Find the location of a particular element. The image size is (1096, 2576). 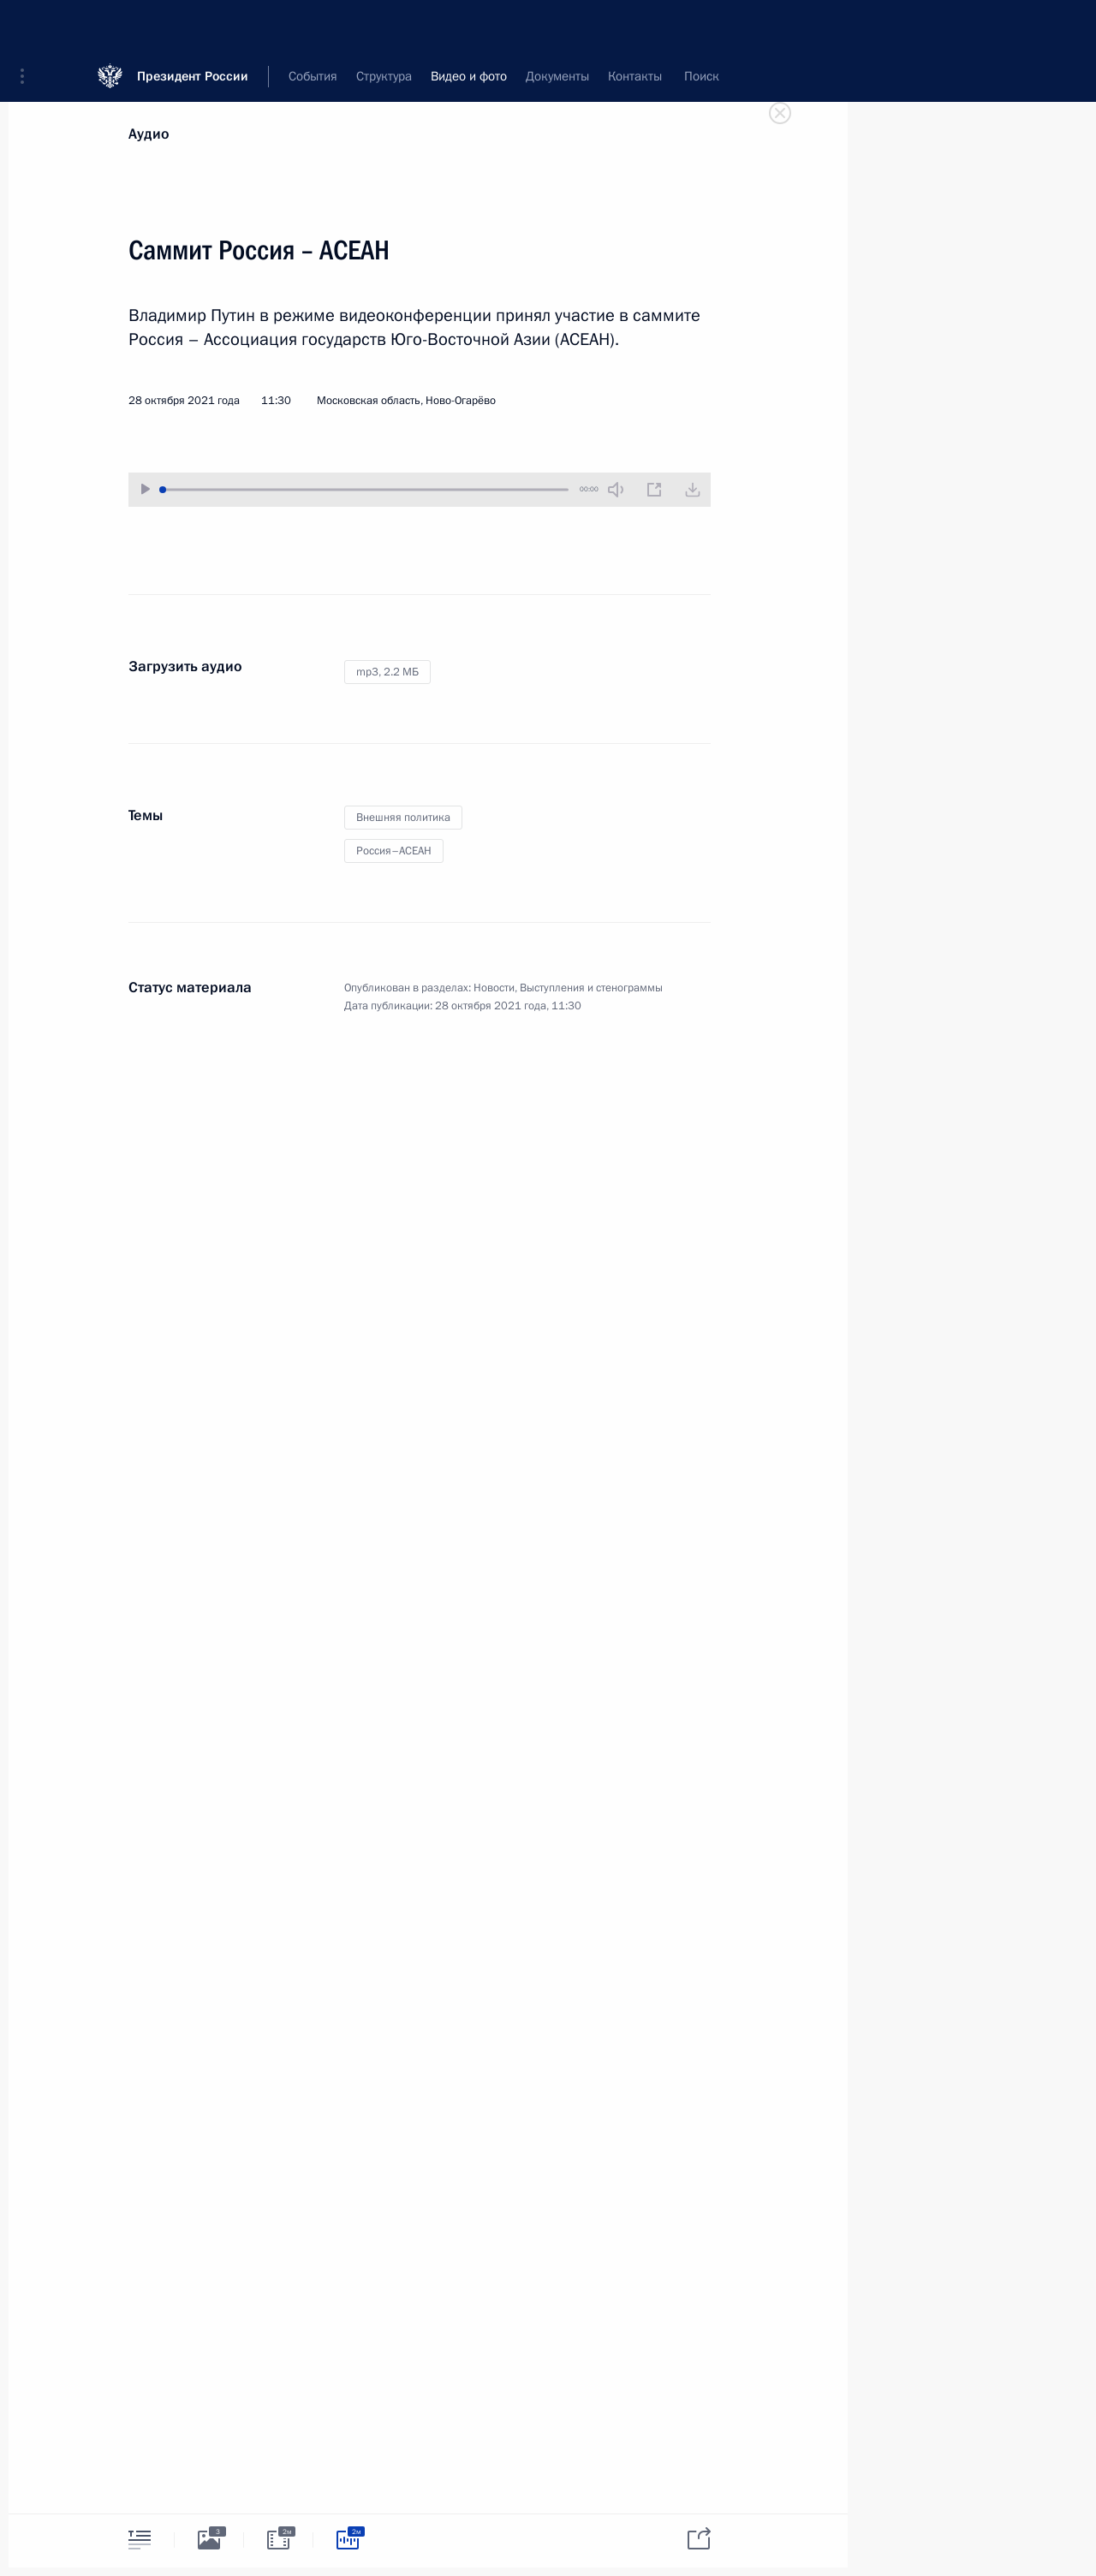

[Воспроизвести/Остановить] is located at coordinates (145, 489).